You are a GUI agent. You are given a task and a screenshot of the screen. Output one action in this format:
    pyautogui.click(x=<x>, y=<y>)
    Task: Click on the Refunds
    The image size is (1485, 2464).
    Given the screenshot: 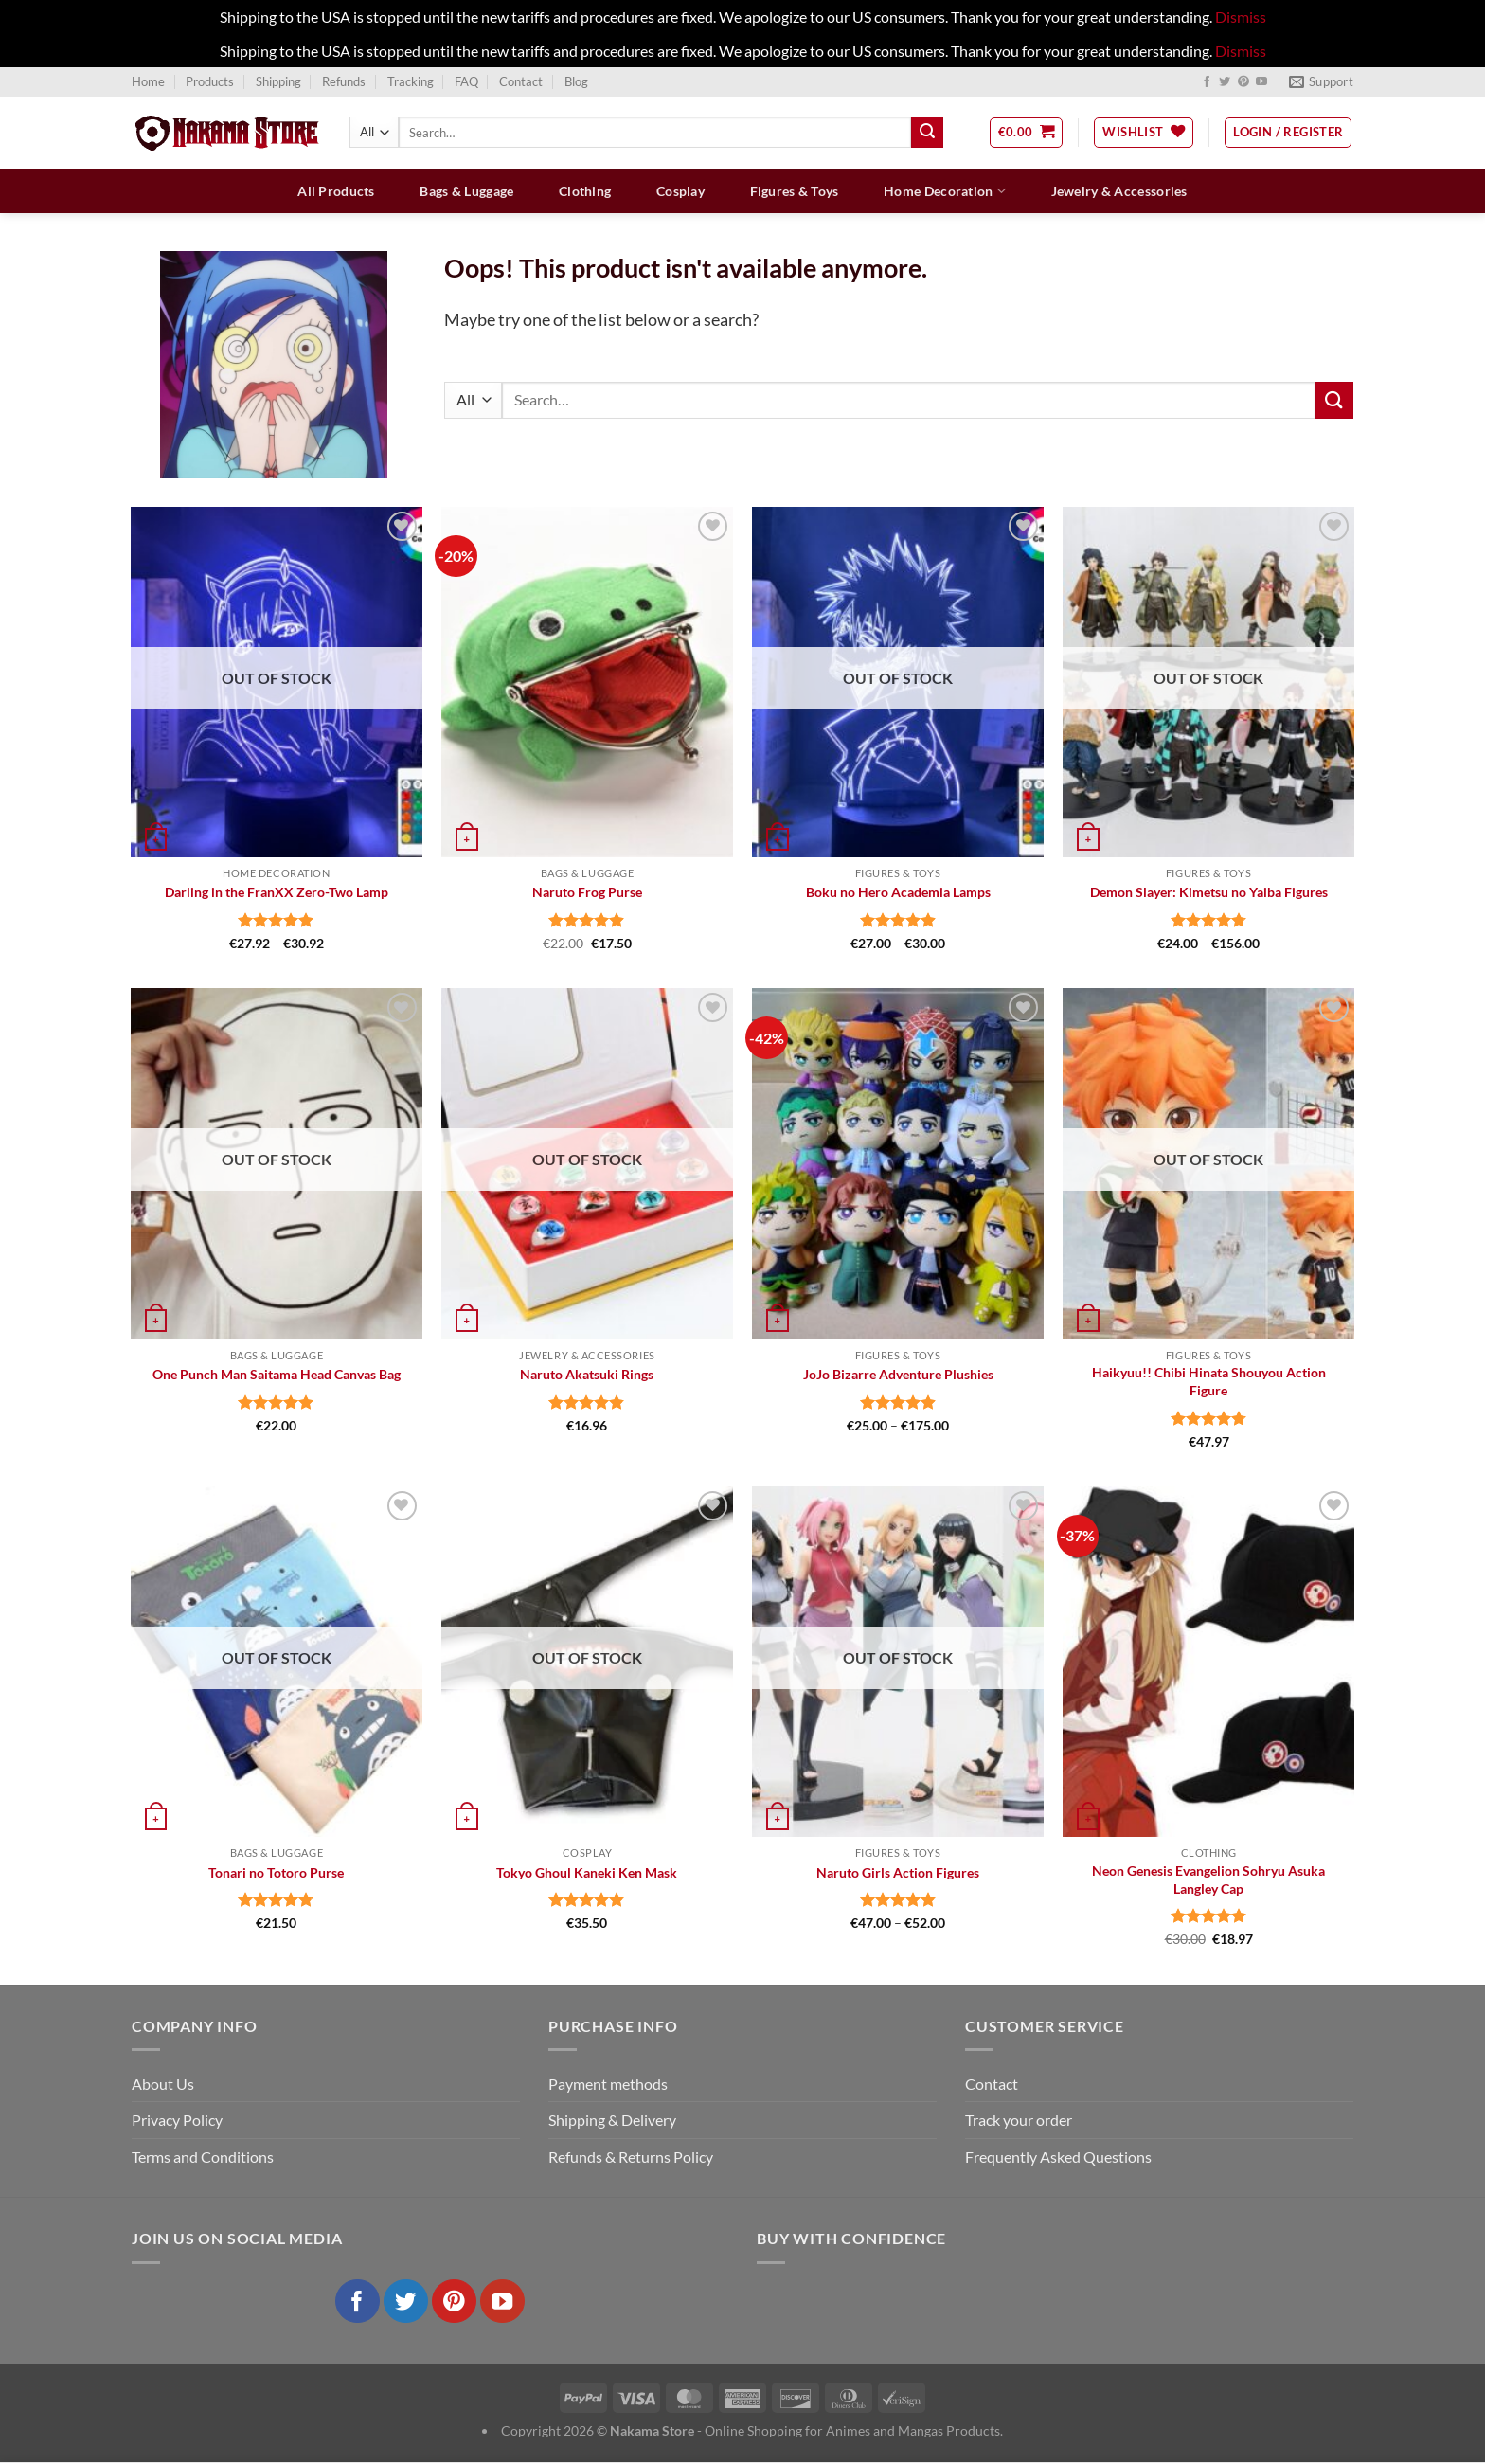 What is the action you would take?
    pyautogui.click(x=344, y=81)
    